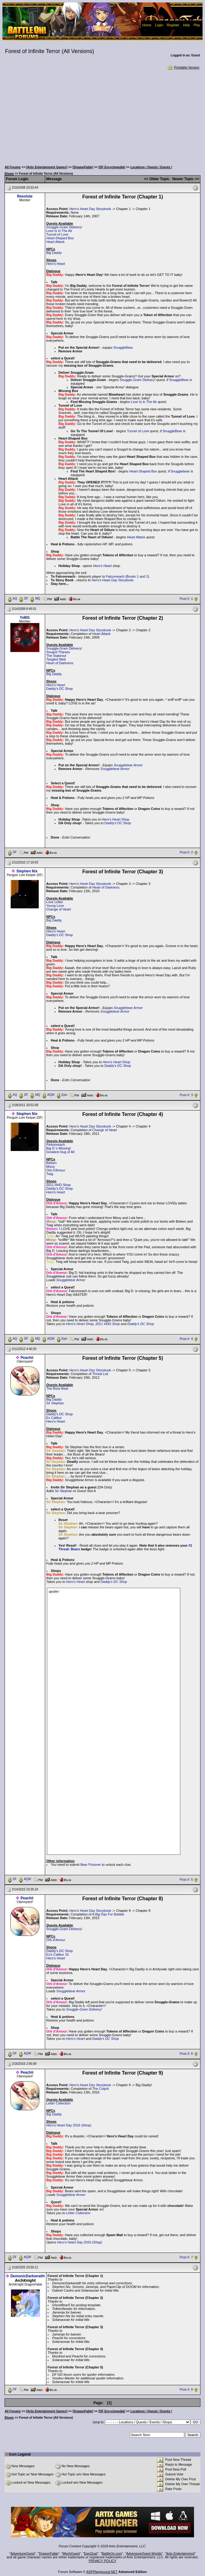 The width and height of the screenshot is (205, 2576). Describe the element at coordinates (186, 598) in the screenshot. I see `Post #: 1` at that location.